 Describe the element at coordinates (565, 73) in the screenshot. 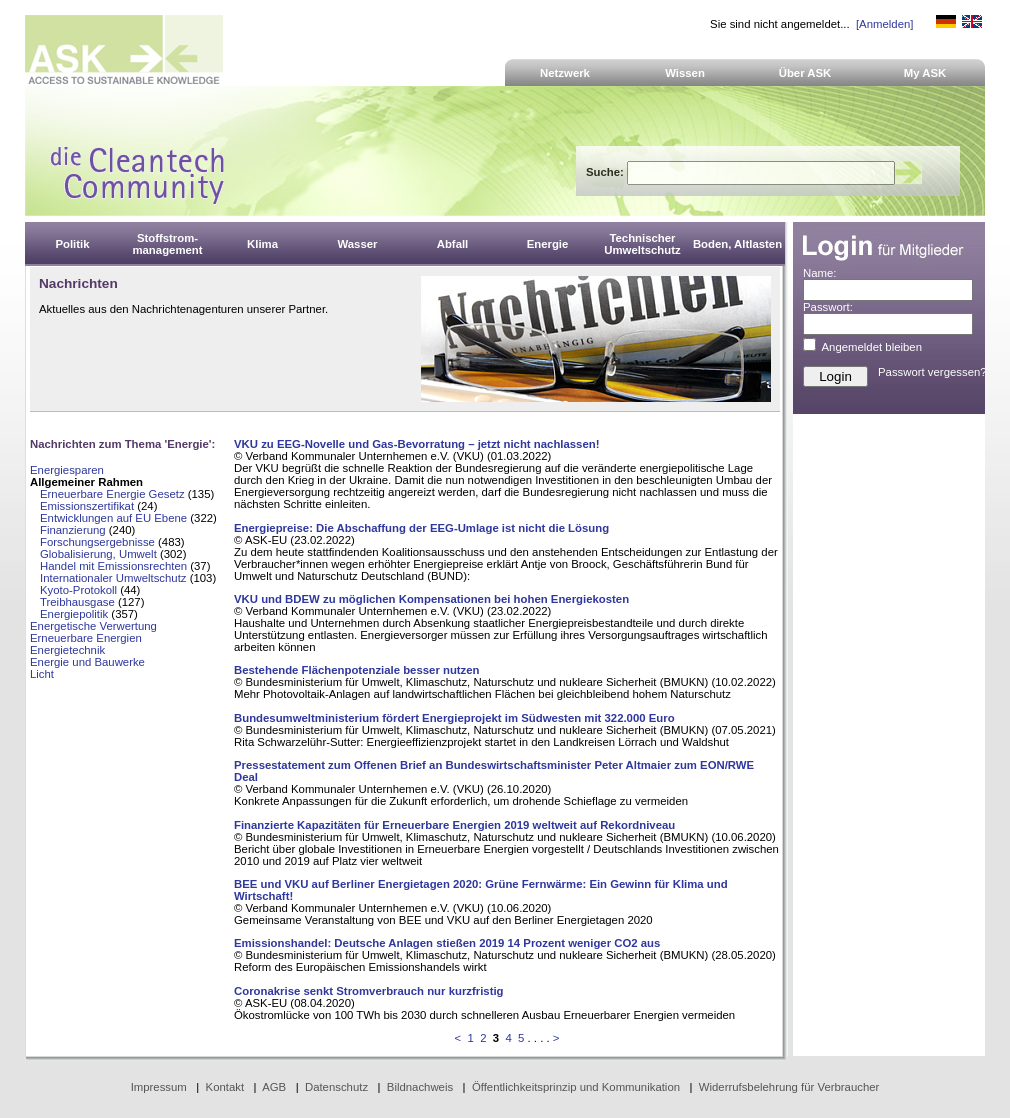

I see `Netzwerk` at that location.